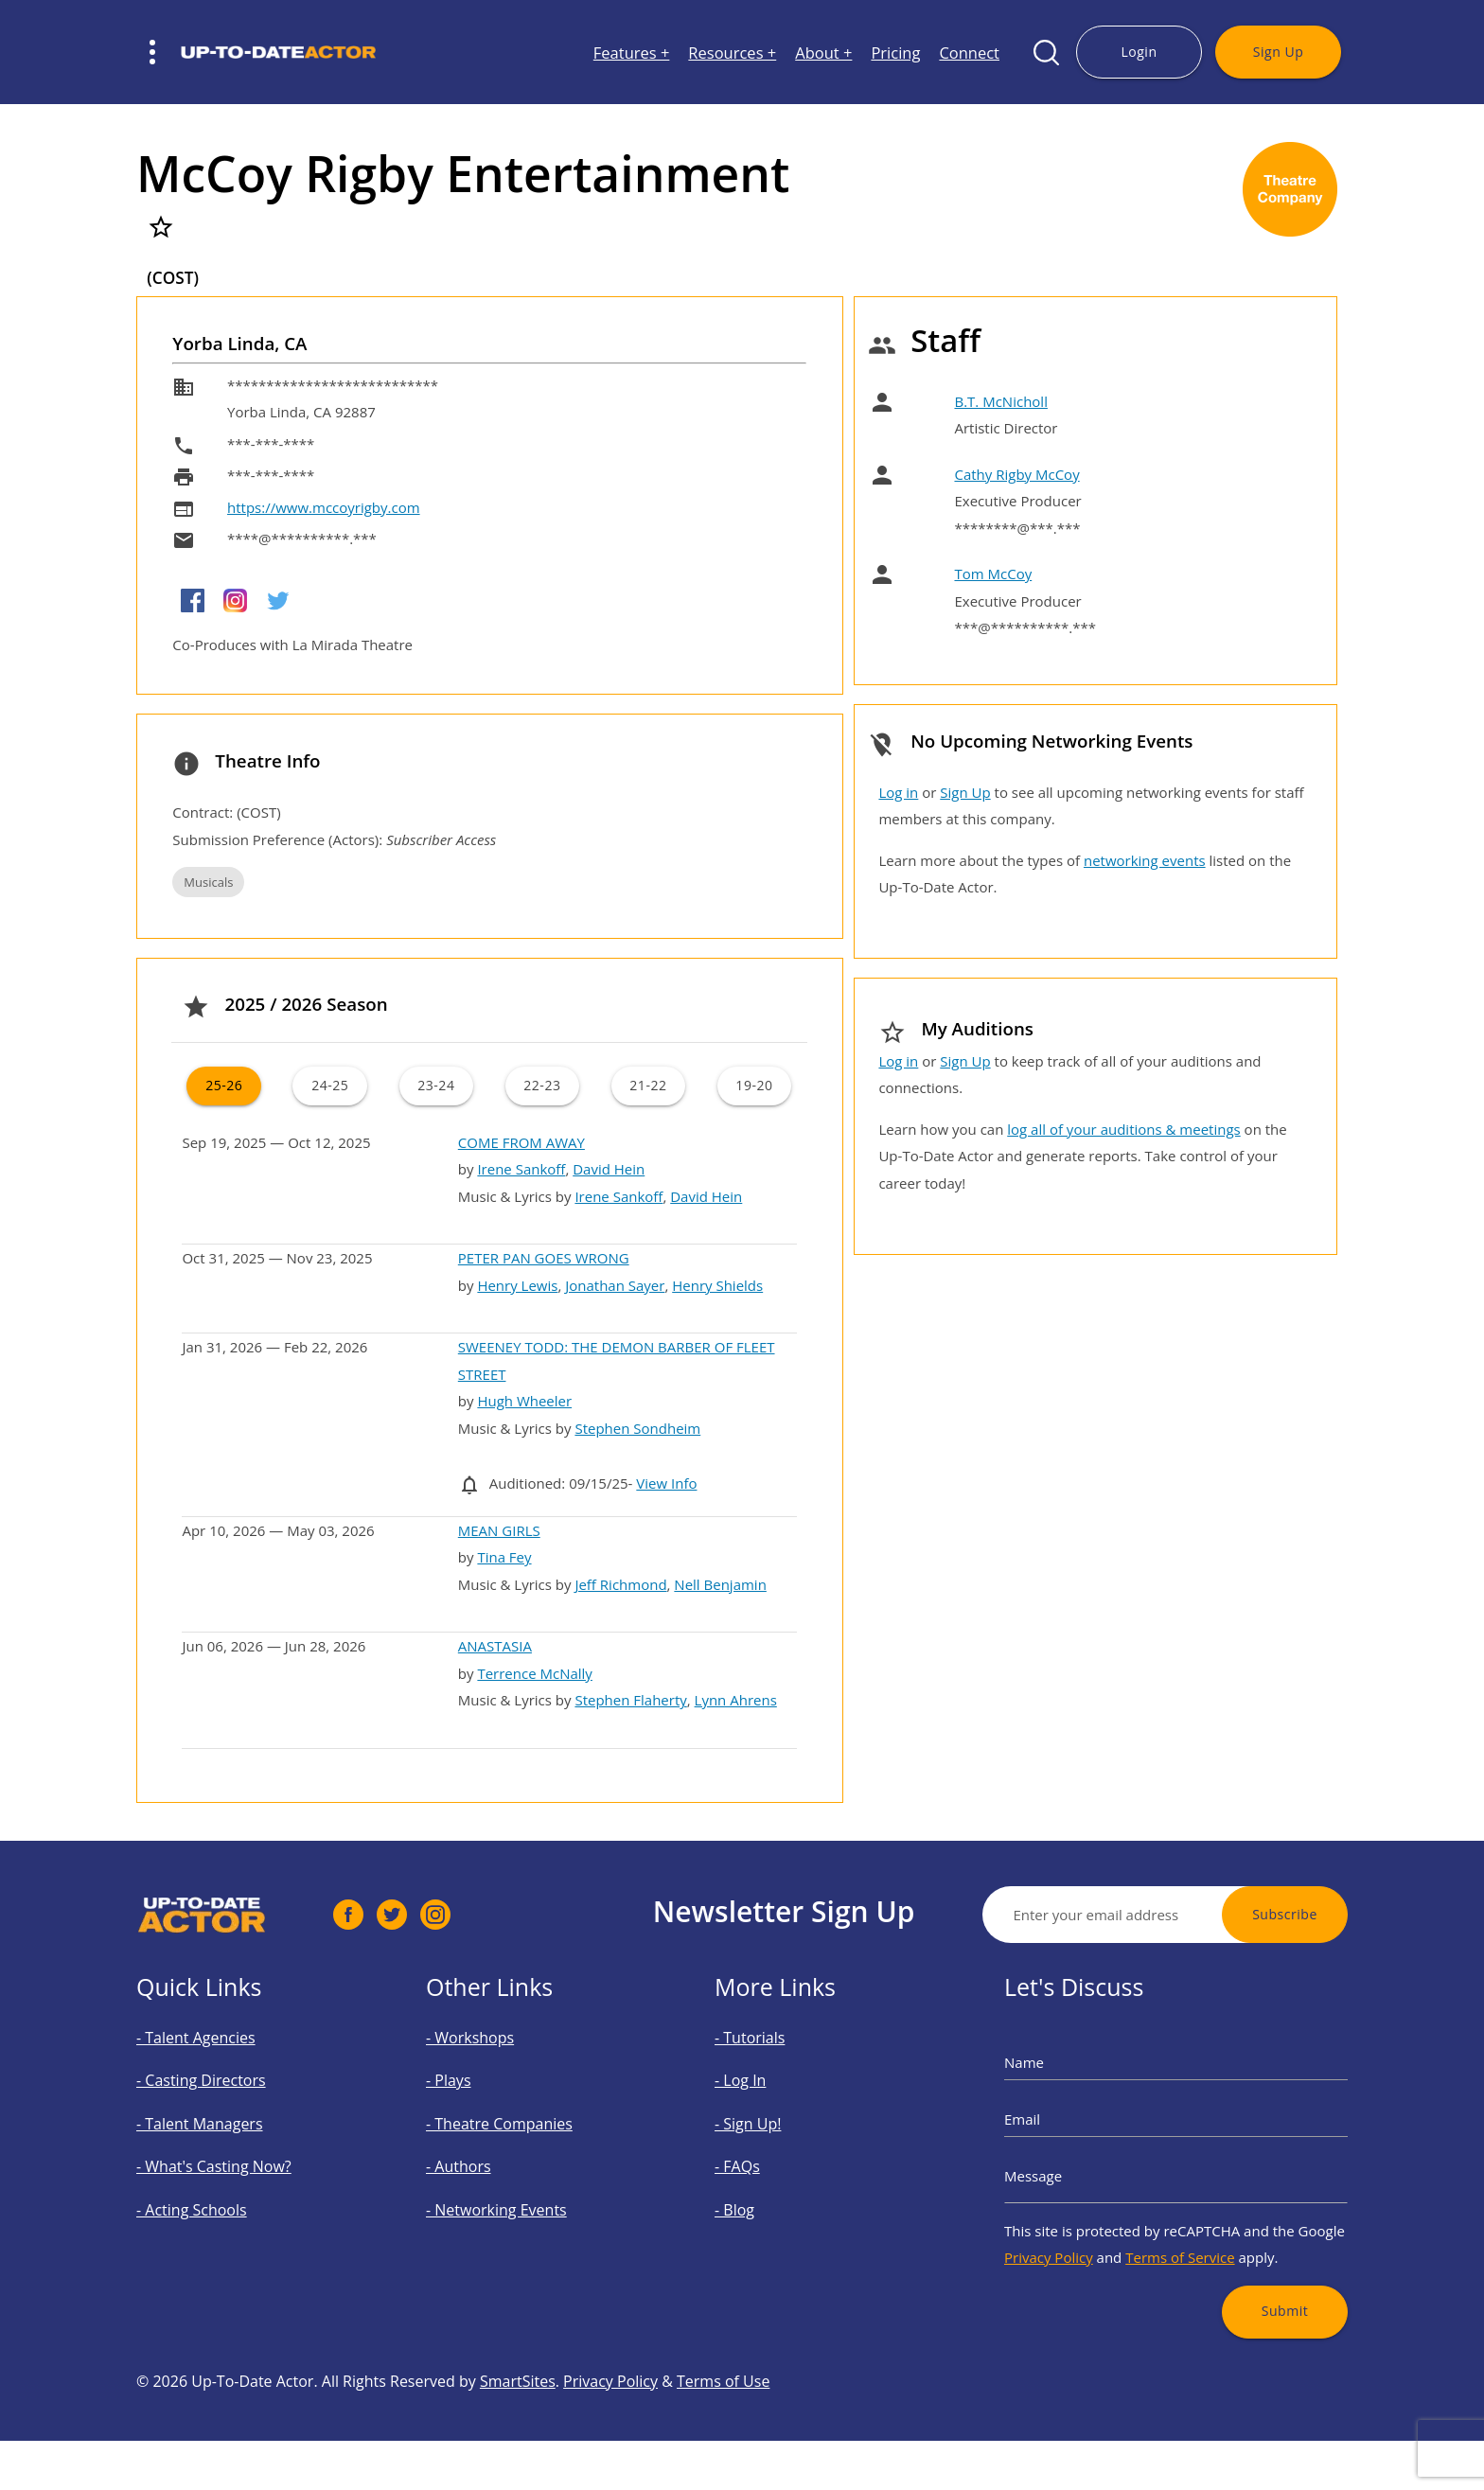 The image size is (1484, 2490). I want to click on Resources +, so click(732, 52).